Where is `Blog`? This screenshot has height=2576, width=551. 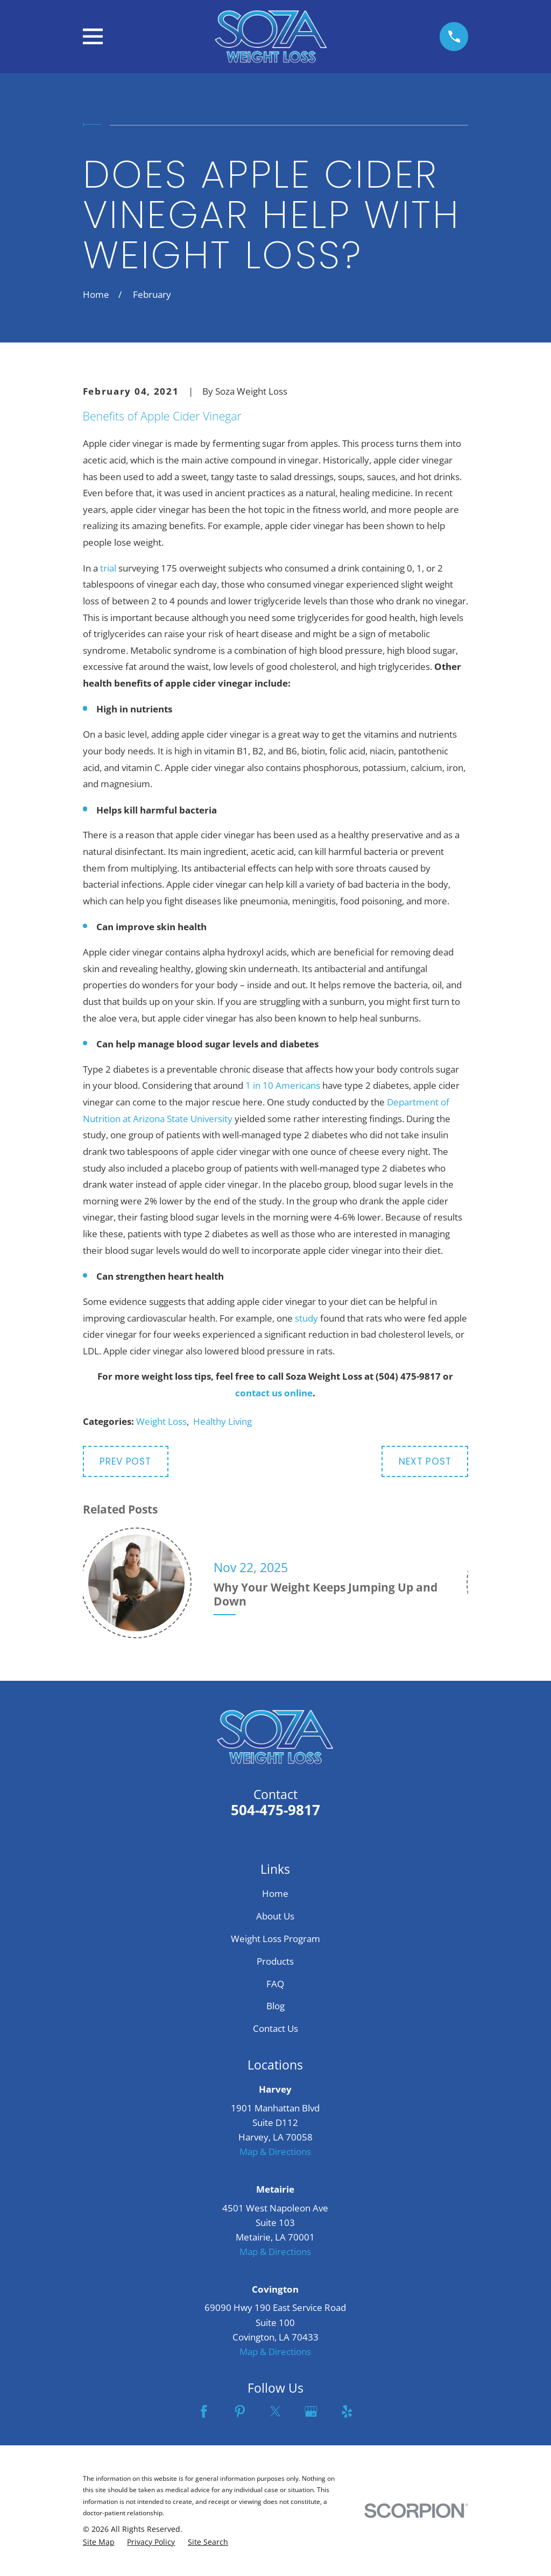
Blog is located at coordinates (275, 2006).